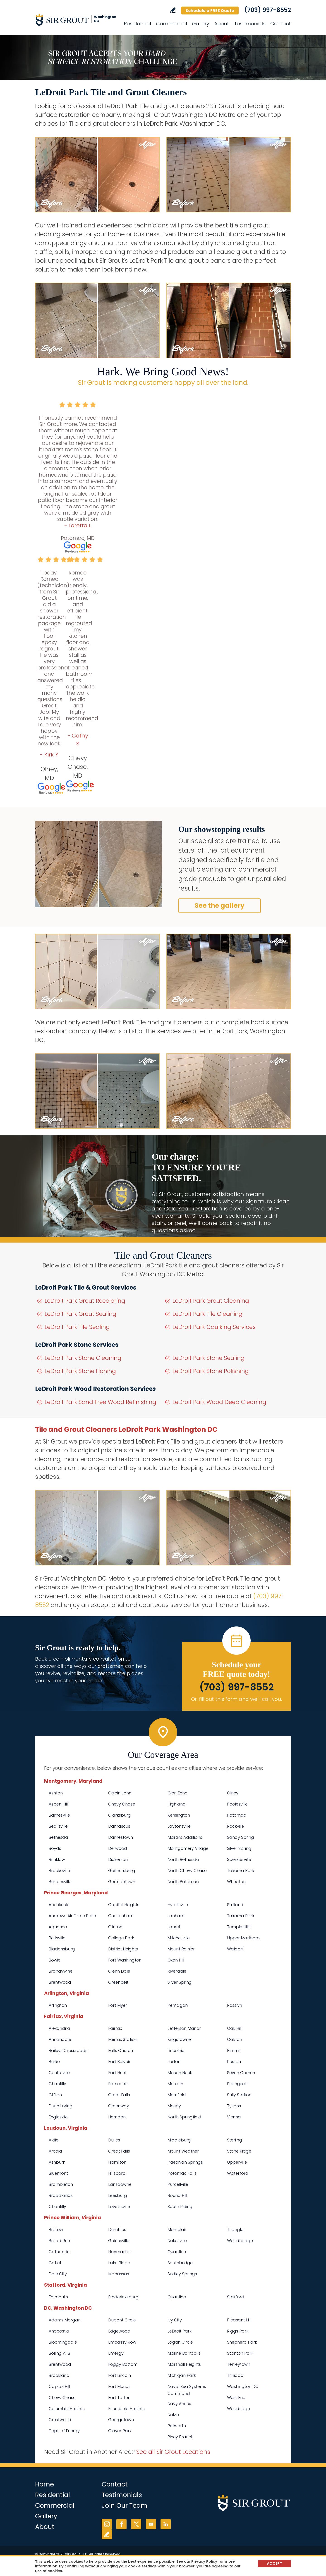 The width and height of the screenshot is (326, 2576). What do you see at coordinates (119, 2206) in the screenshot?
I see `Lovettsville` at bounding box center [119, 2206].